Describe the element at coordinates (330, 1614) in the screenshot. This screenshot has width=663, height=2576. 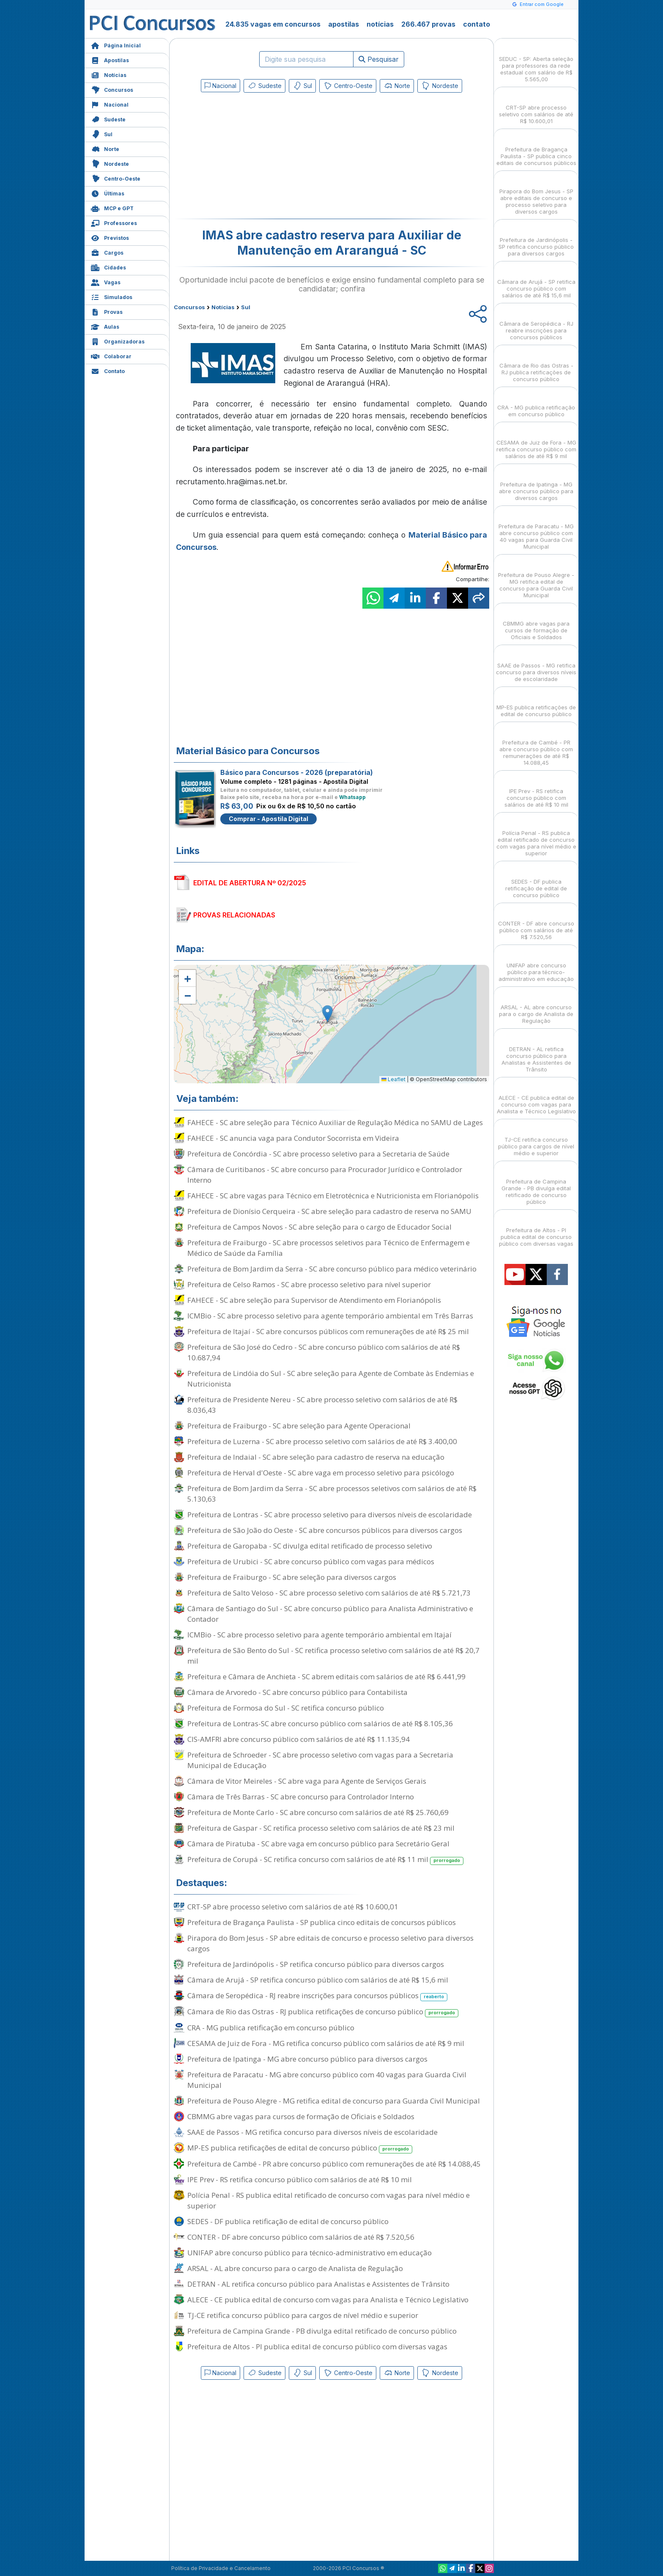
I see `Câmara de Santiago do Sul - SC abre concurso público para Analista Administrativo e Contador` at that location.